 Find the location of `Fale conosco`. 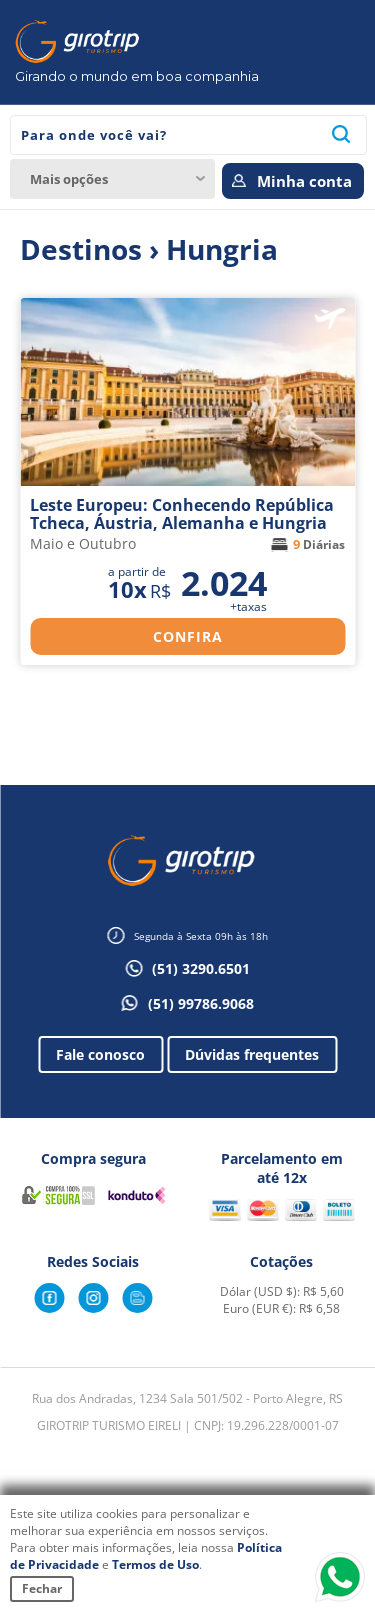

Fale conosco is located at coordinates (100, 1054).